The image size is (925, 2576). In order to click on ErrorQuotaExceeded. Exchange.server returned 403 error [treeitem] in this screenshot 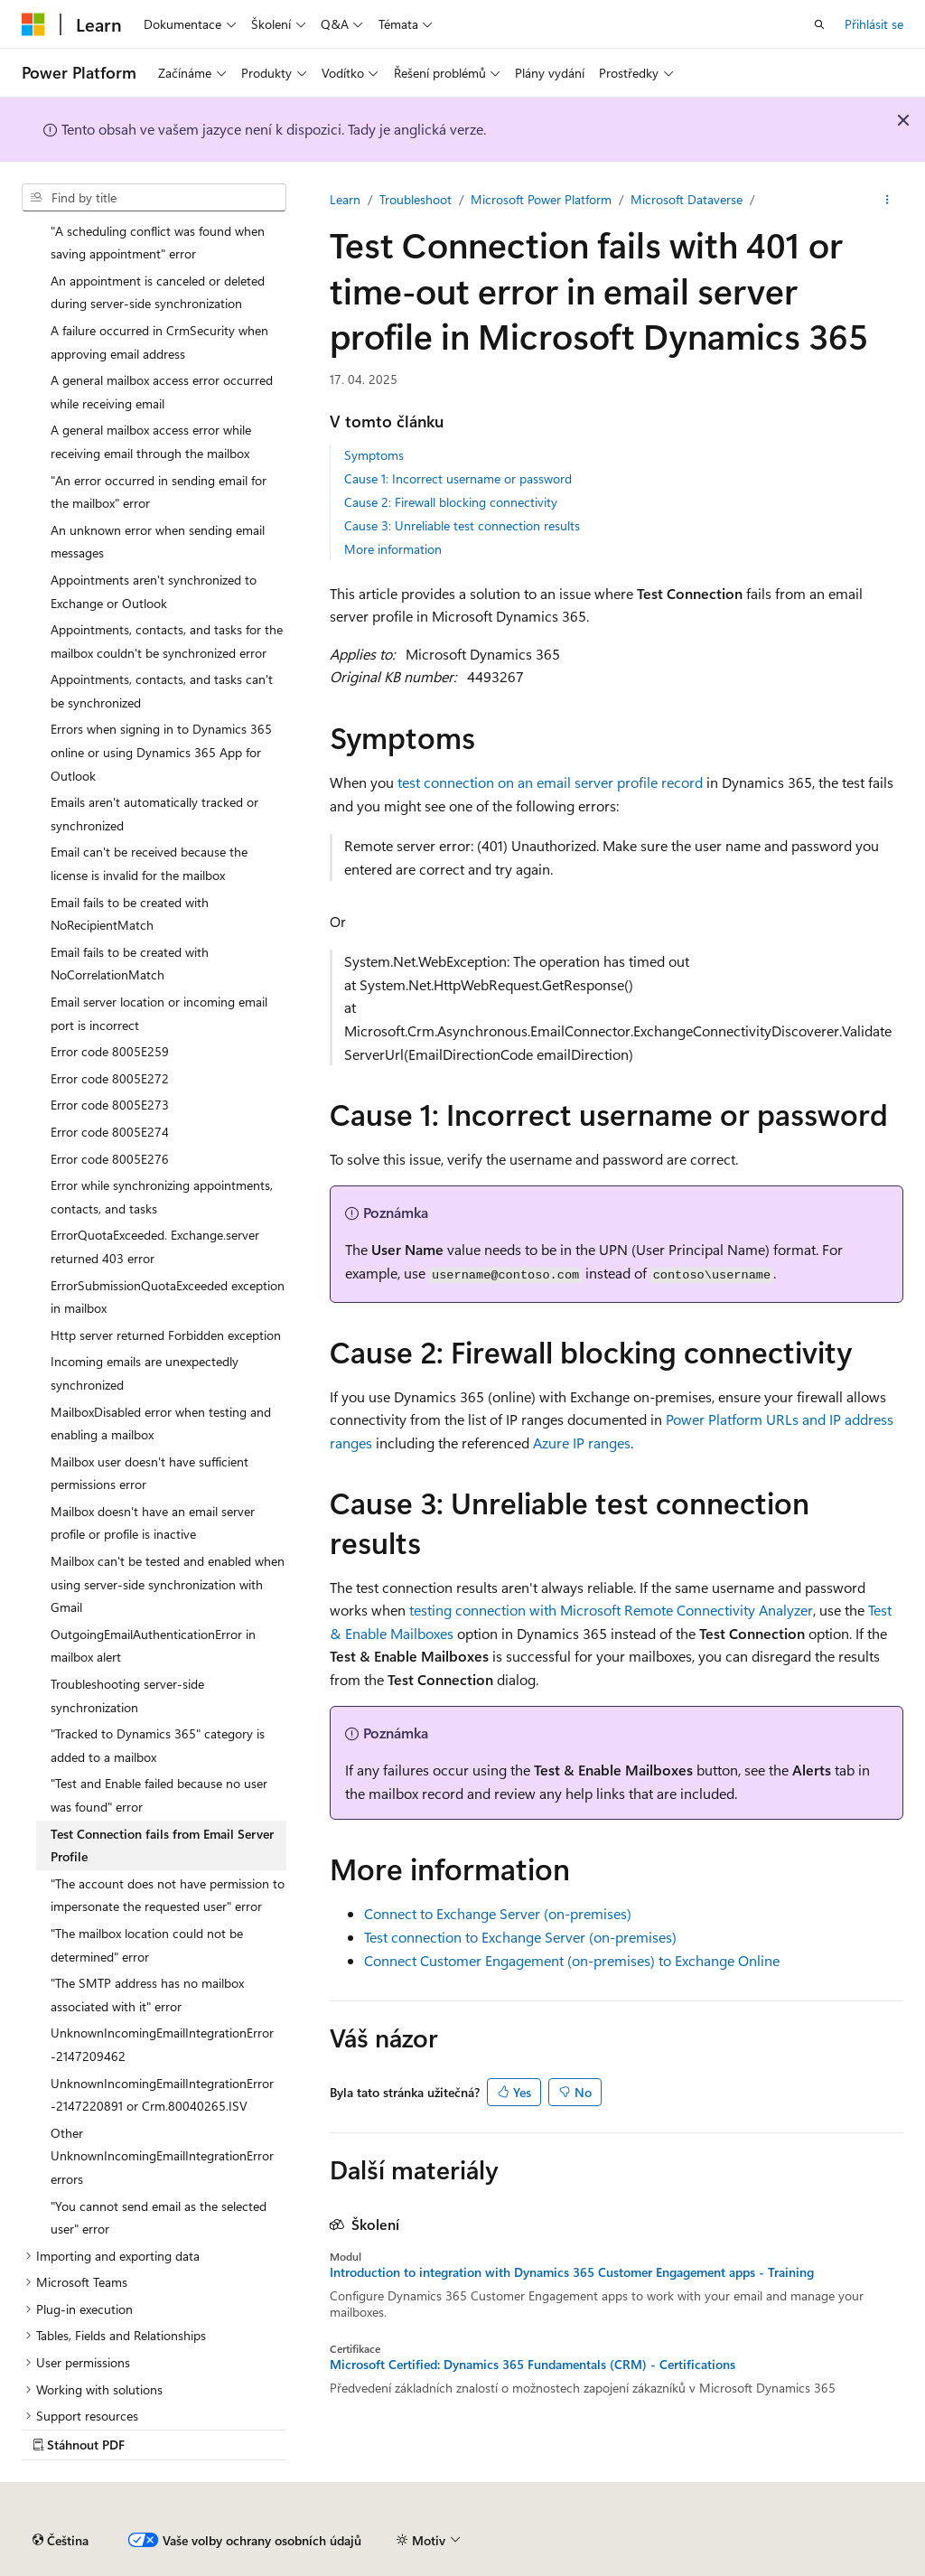, I will do `click(155, 1246)`.